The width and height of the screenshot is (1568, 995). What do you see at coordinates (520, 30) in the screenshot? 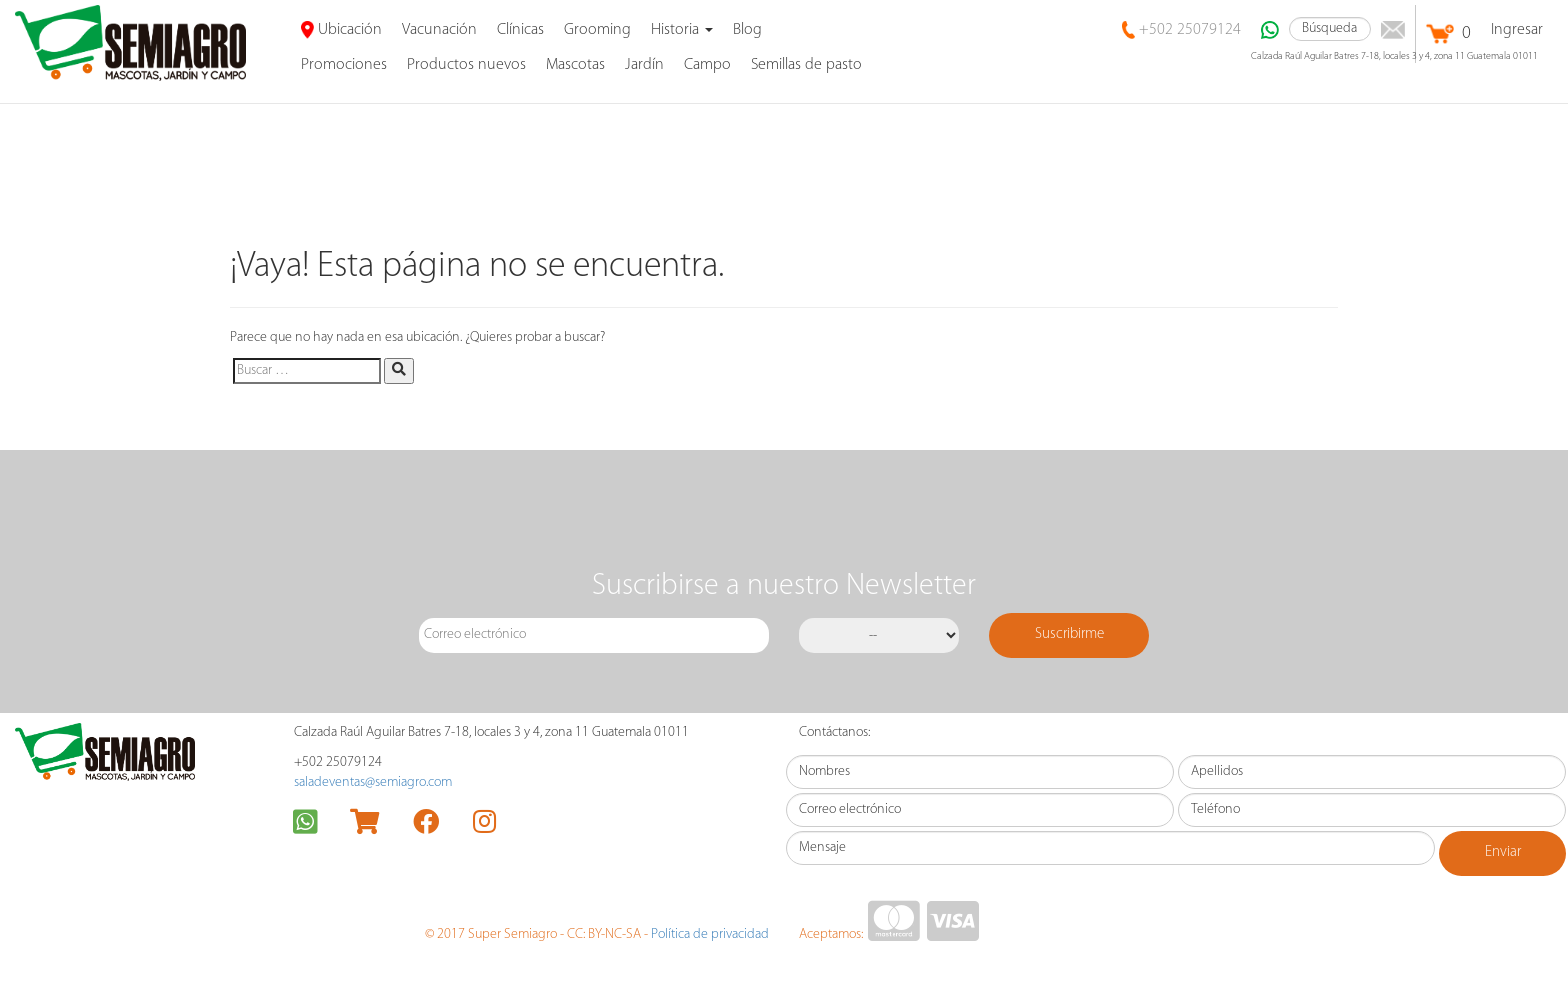
I see `Clínicas` at bounding box center [520, 30].